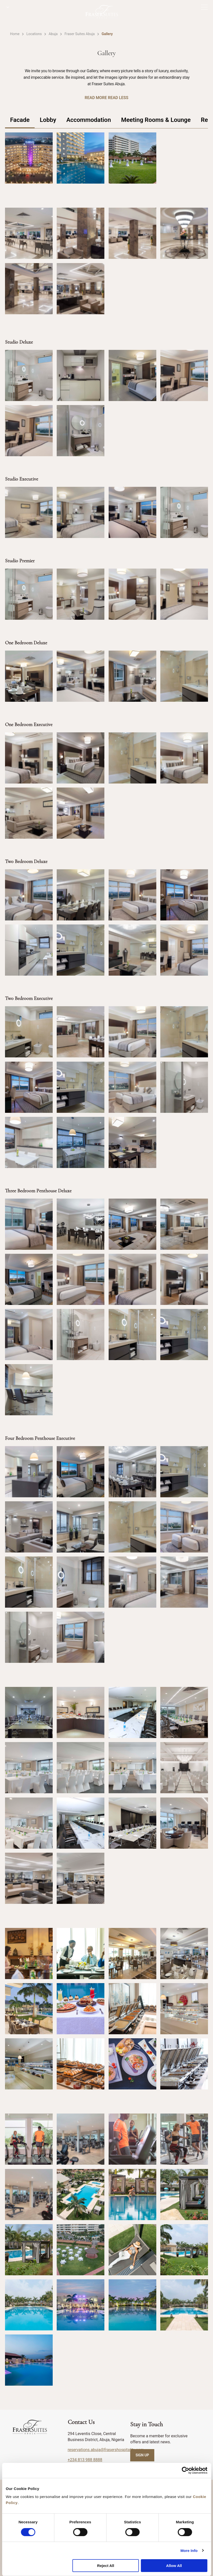  I want to click on Facade, so click(21, 120).